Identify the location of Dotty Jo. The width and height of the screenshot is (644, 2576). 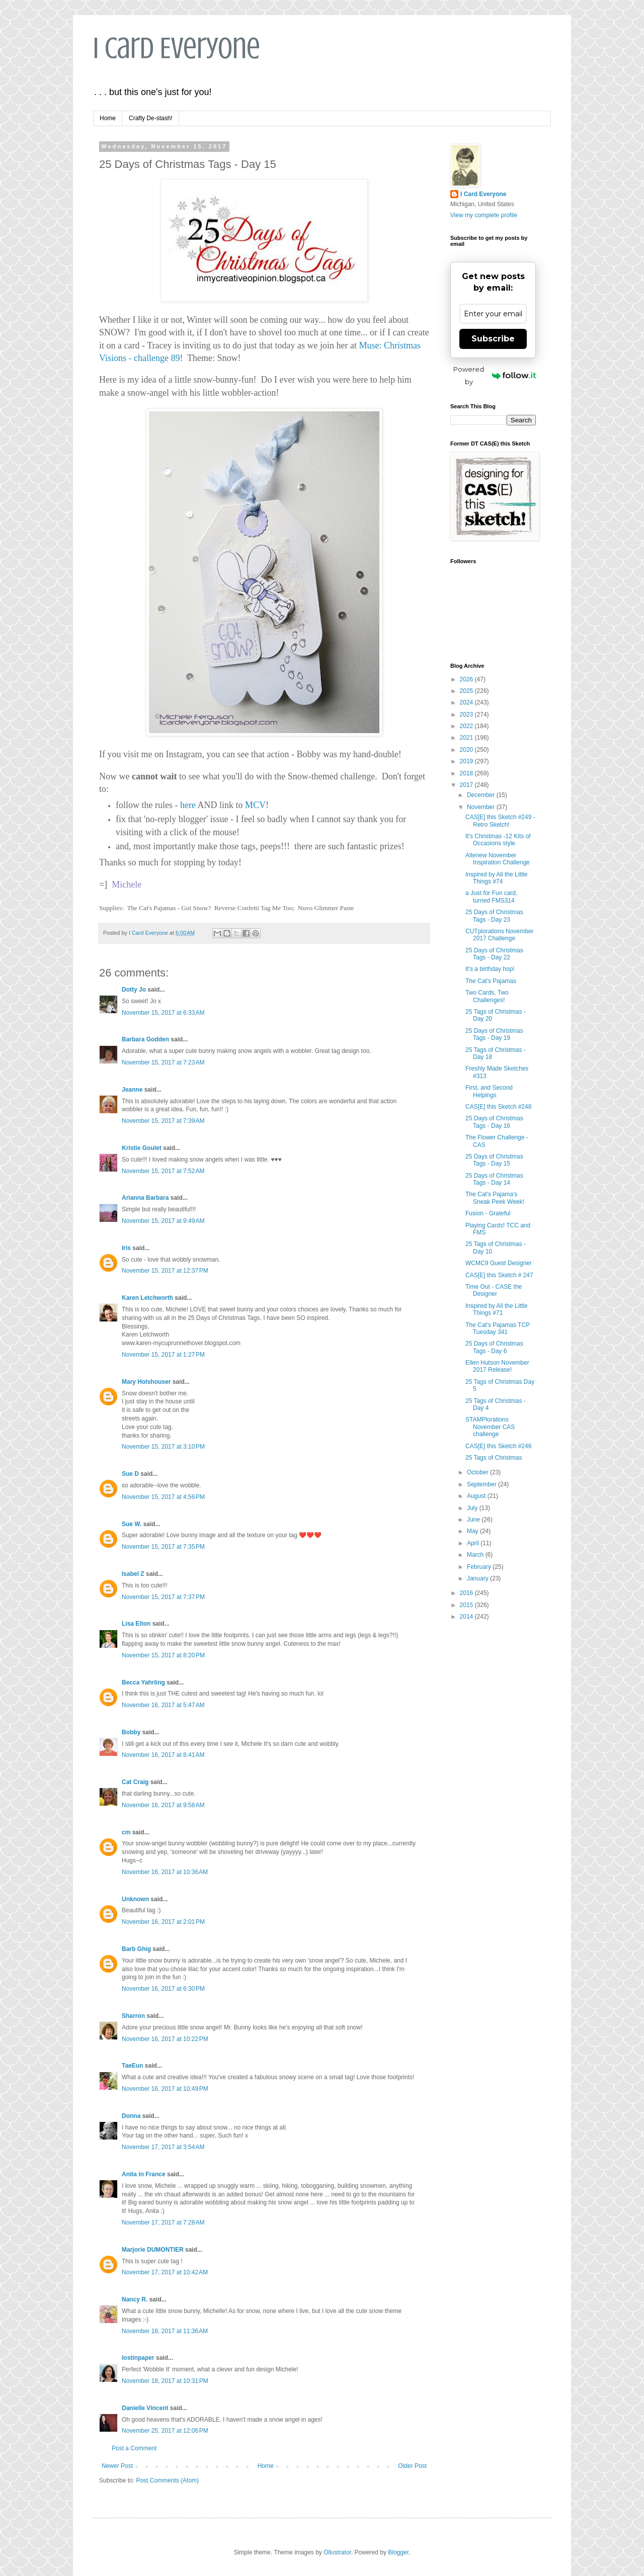
(134, 989).